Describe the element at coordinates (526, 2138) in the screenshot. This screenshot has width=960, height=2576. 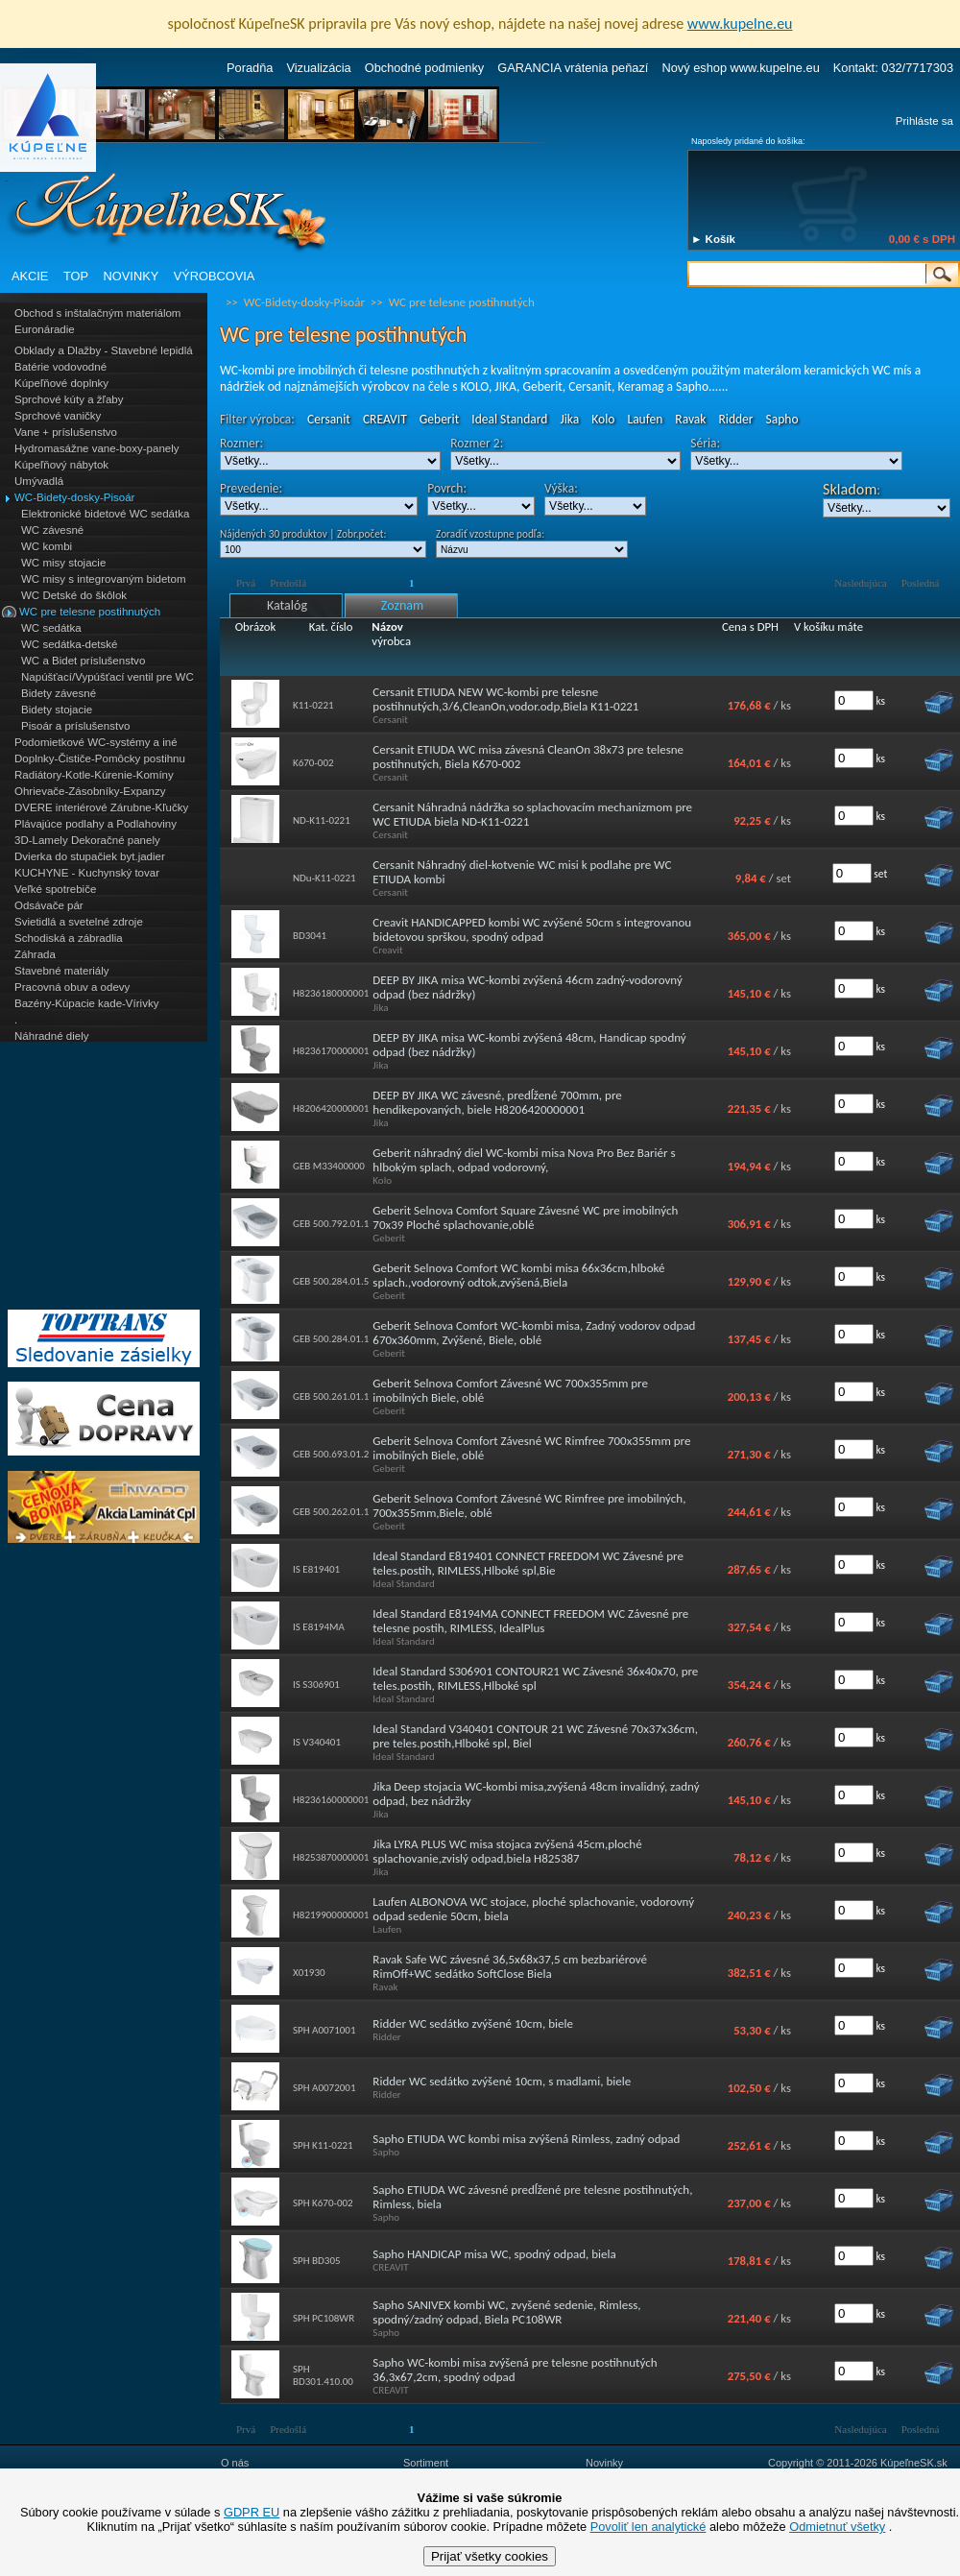
I see `Sapho ETIUDA WC kombi misa zvýšená Rimless, zadný odpad` at that location.